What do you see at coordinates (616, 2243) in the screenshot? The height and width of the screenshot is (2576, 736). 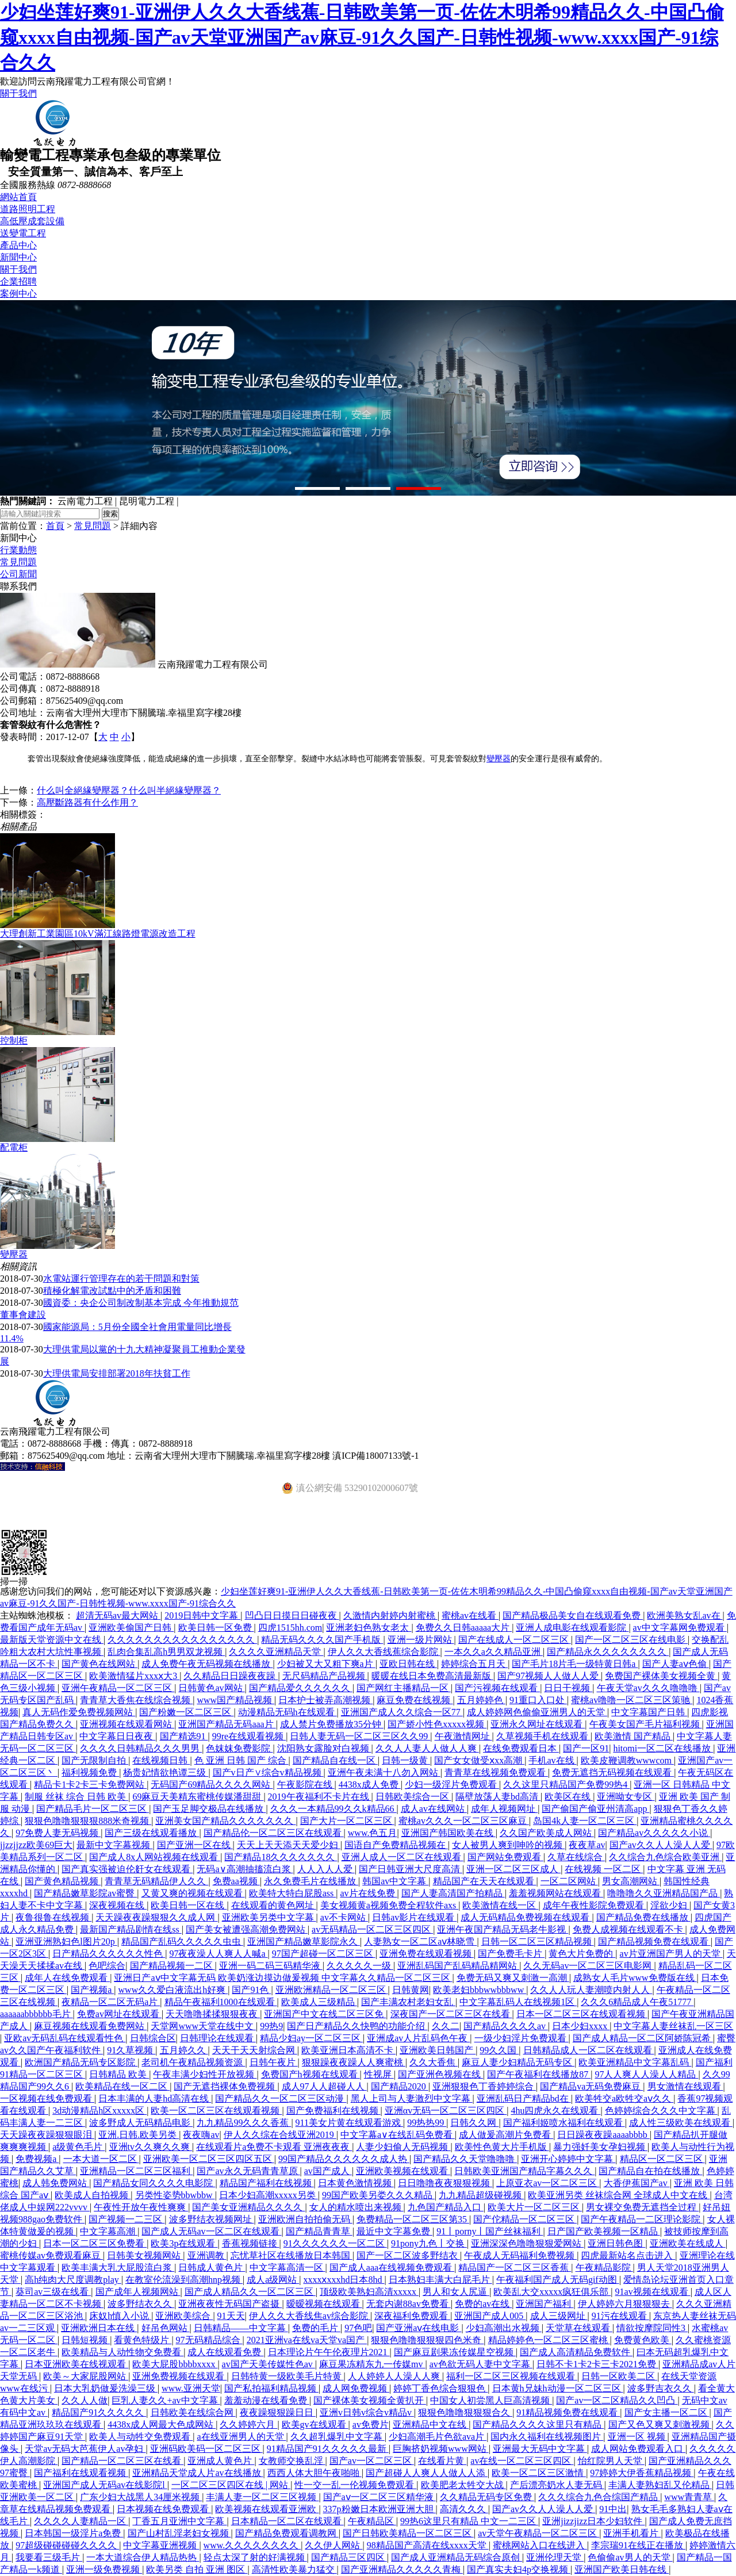 I see `亚洲日韩色图` at bounding box center [616, 2243].